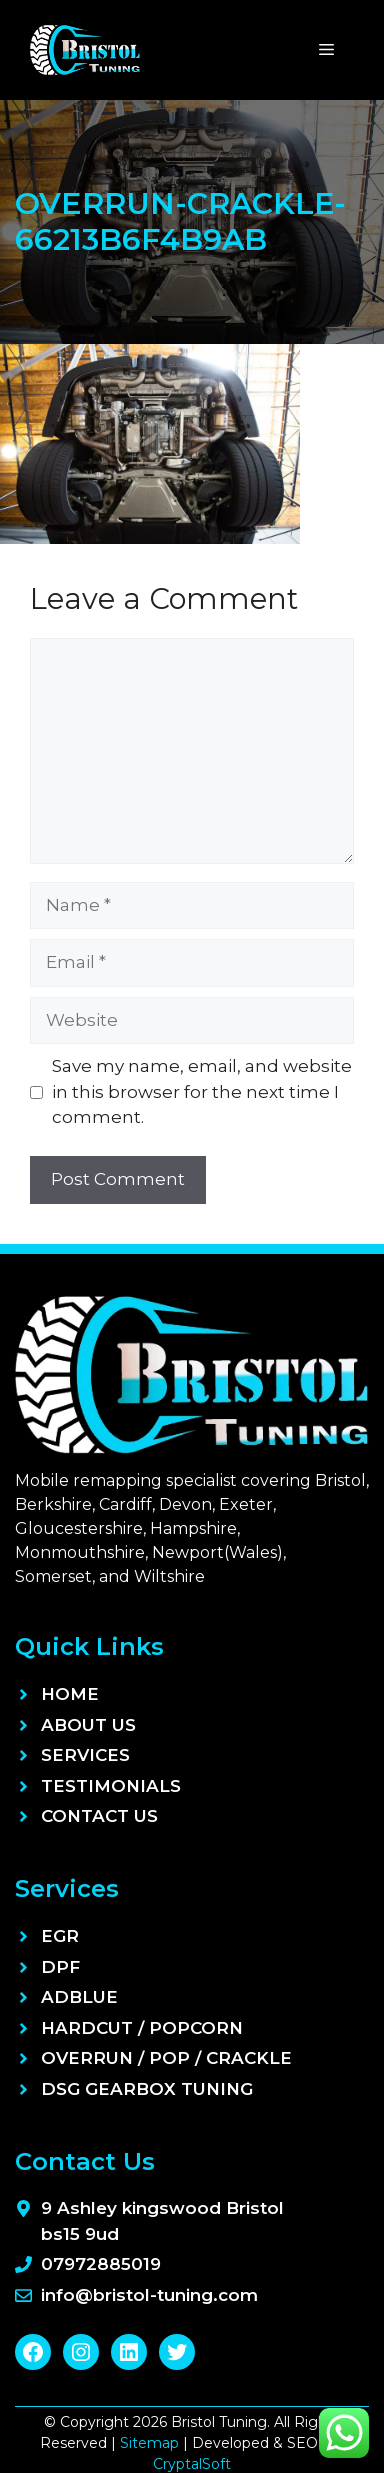  I want to click on 07972885019, so click(101, 2264).